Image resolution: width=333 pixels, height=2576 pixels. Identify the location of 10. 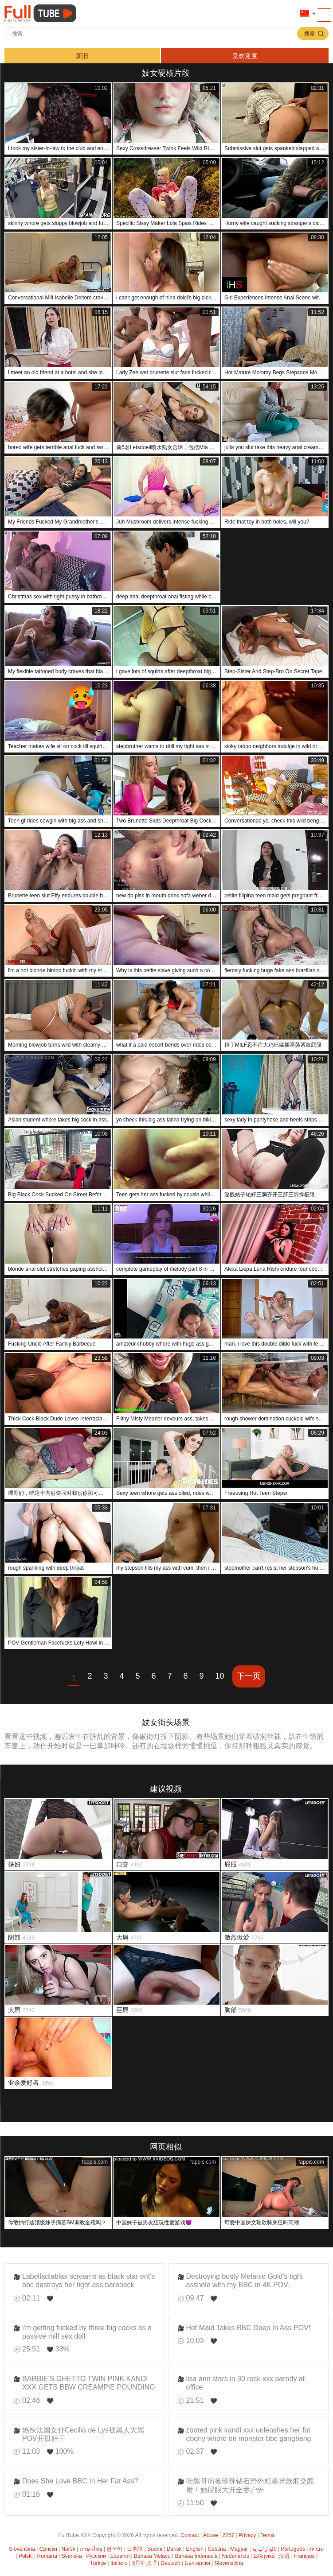
(219, 1676).